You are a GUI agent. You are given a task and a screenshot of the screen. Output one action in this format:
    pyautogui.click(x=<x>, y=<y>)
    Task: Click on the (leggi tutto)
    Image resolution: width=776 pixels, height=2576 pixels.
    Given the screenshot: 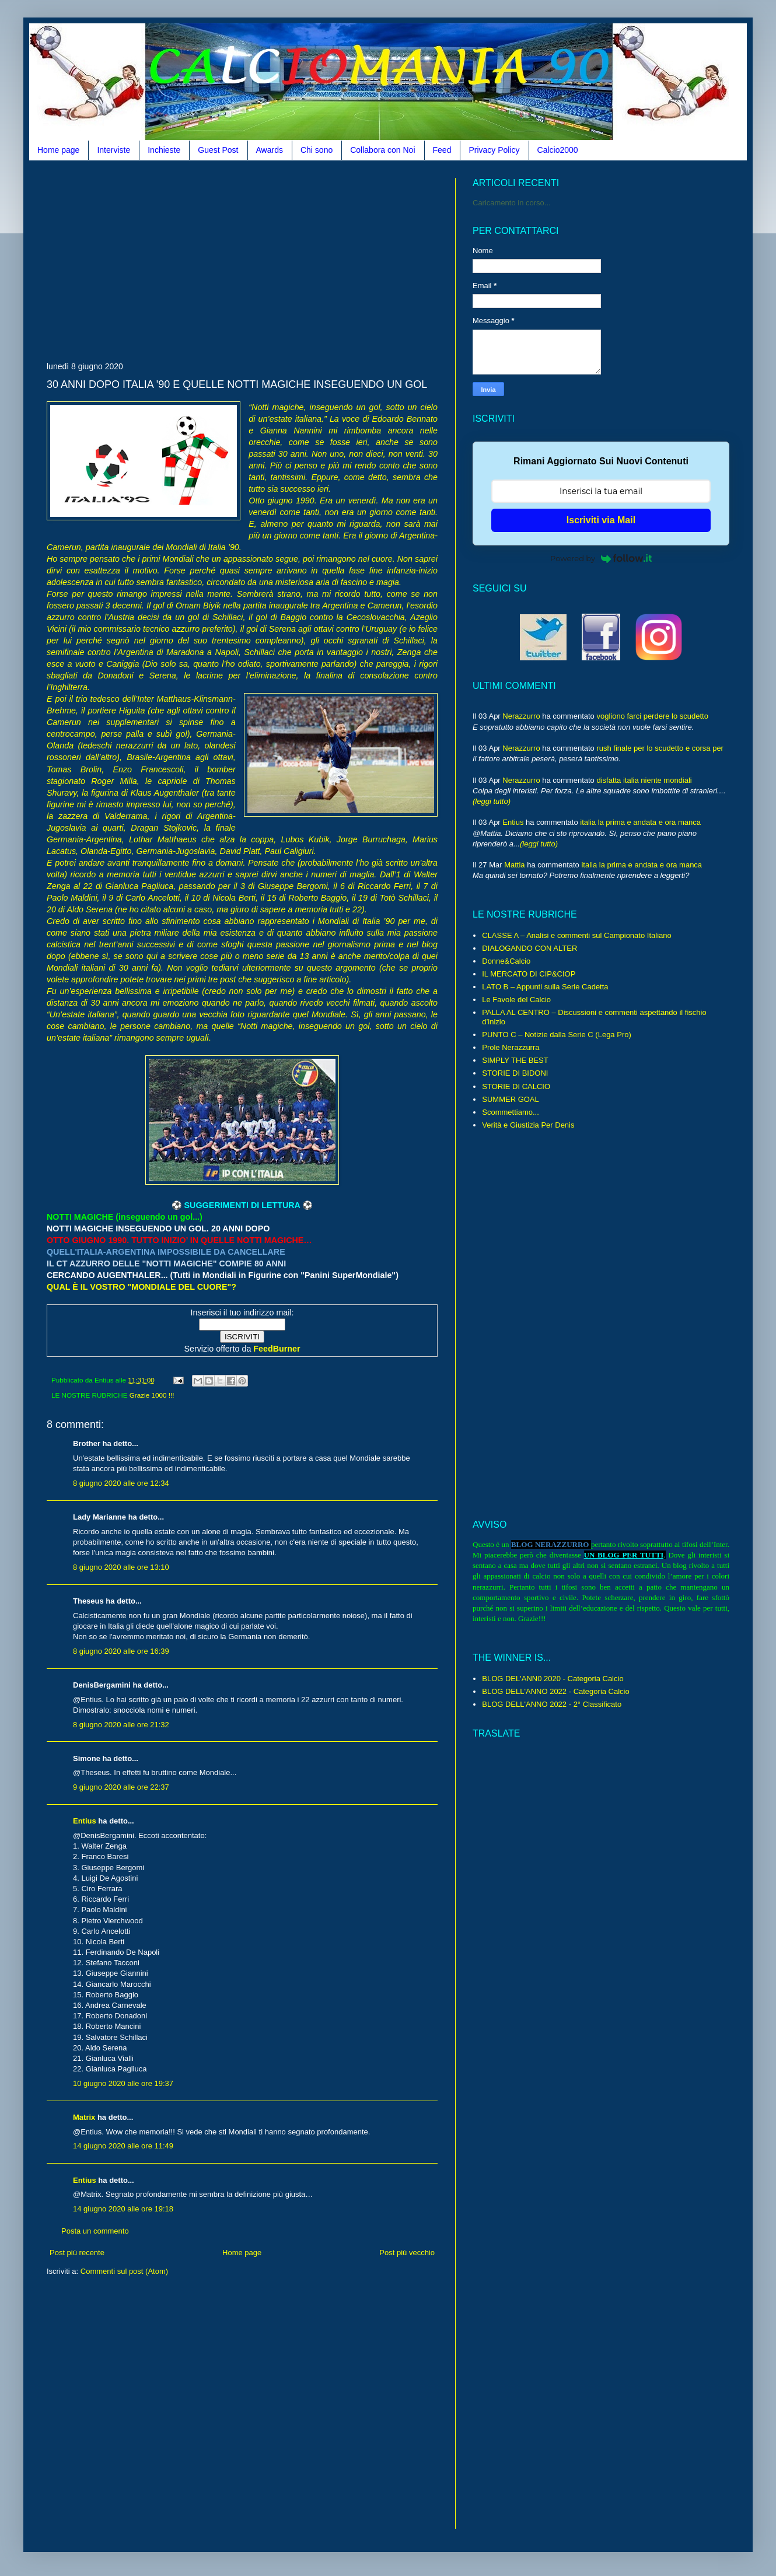 What is the action you would take?
    pyautogui.click(x=492, y=801)
    